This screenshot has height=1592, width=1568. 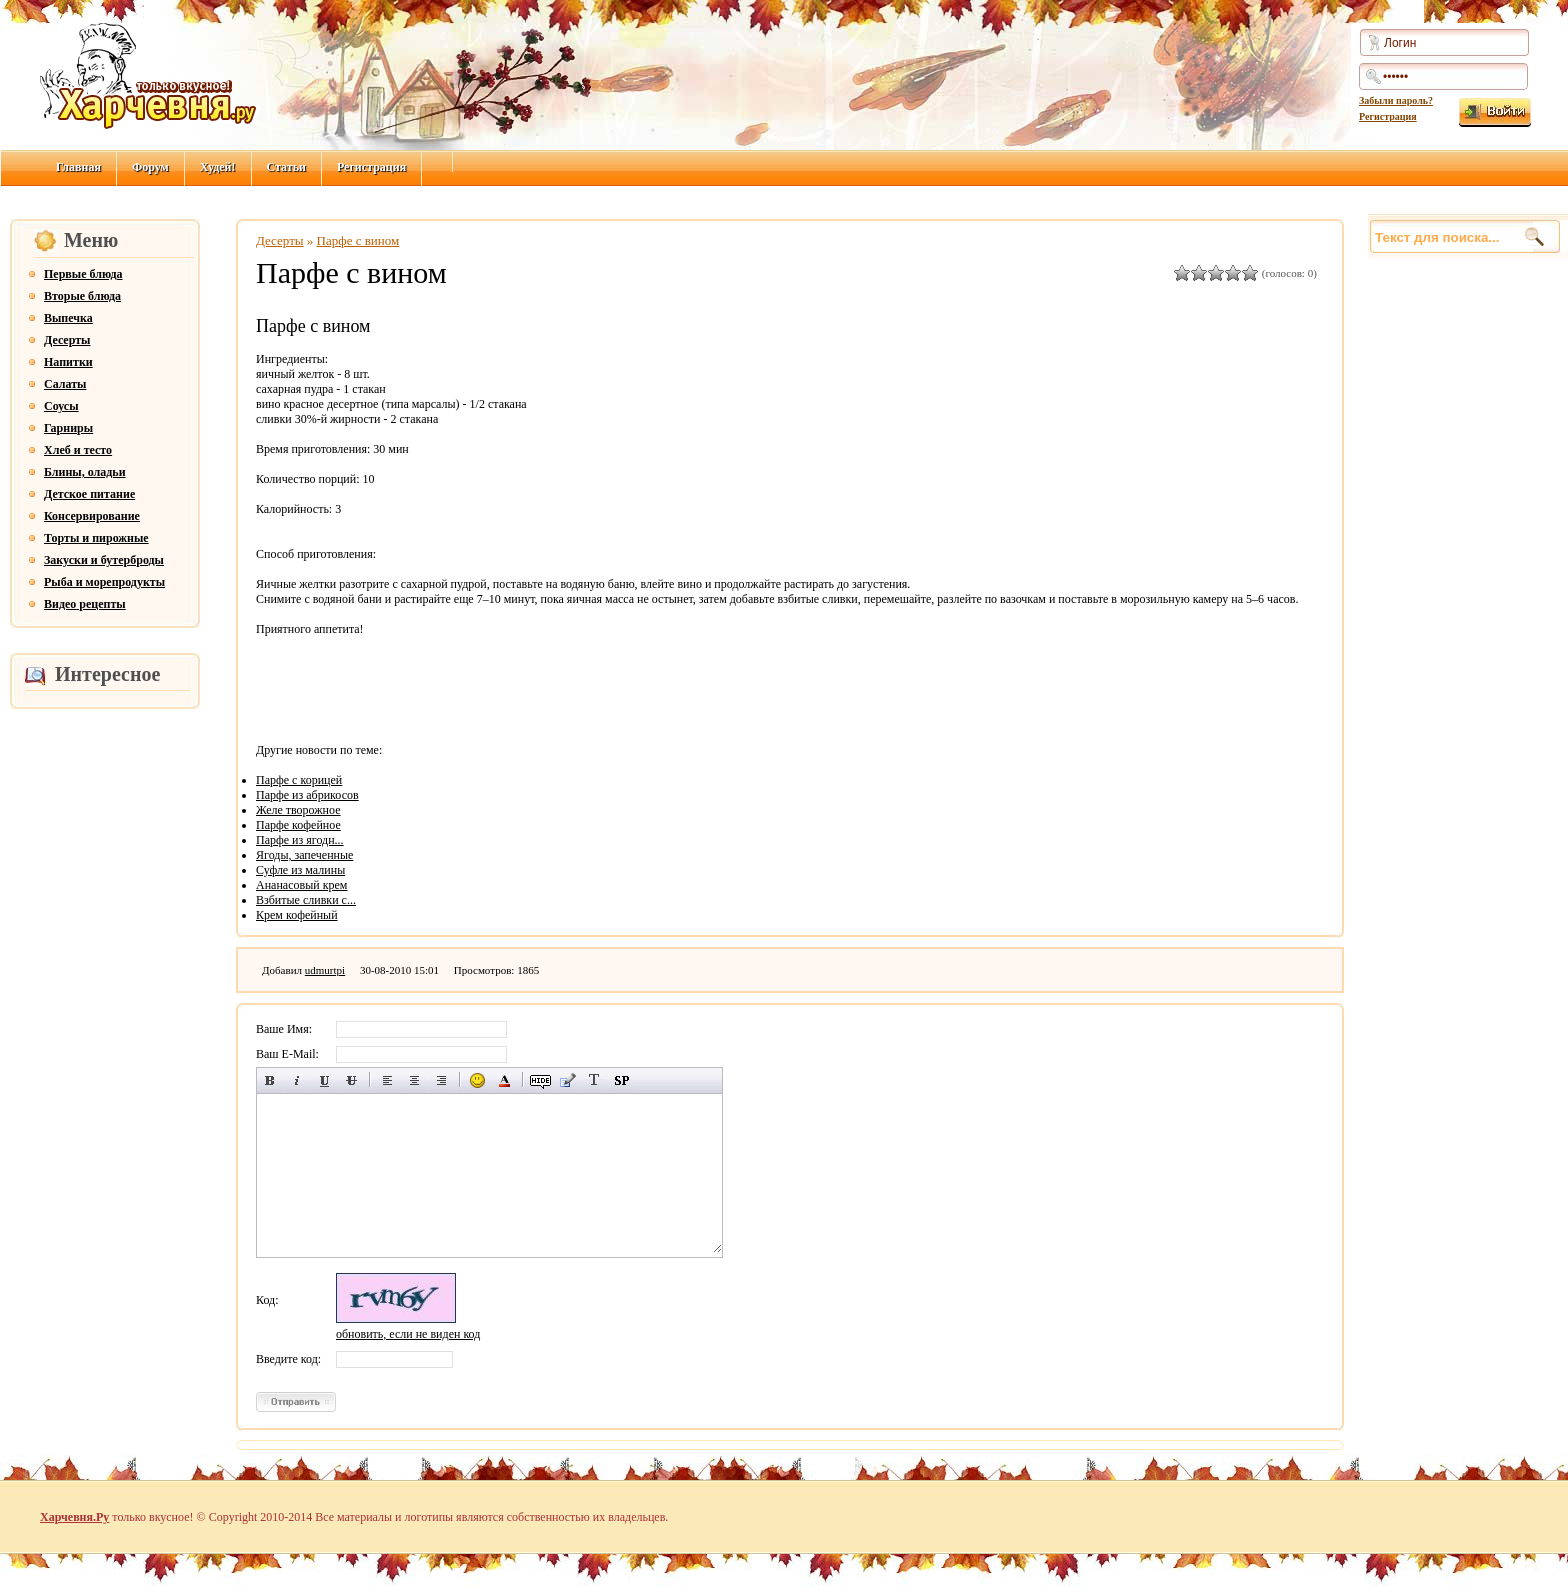 I want to click on Напитки, so click(x=68, y=362).